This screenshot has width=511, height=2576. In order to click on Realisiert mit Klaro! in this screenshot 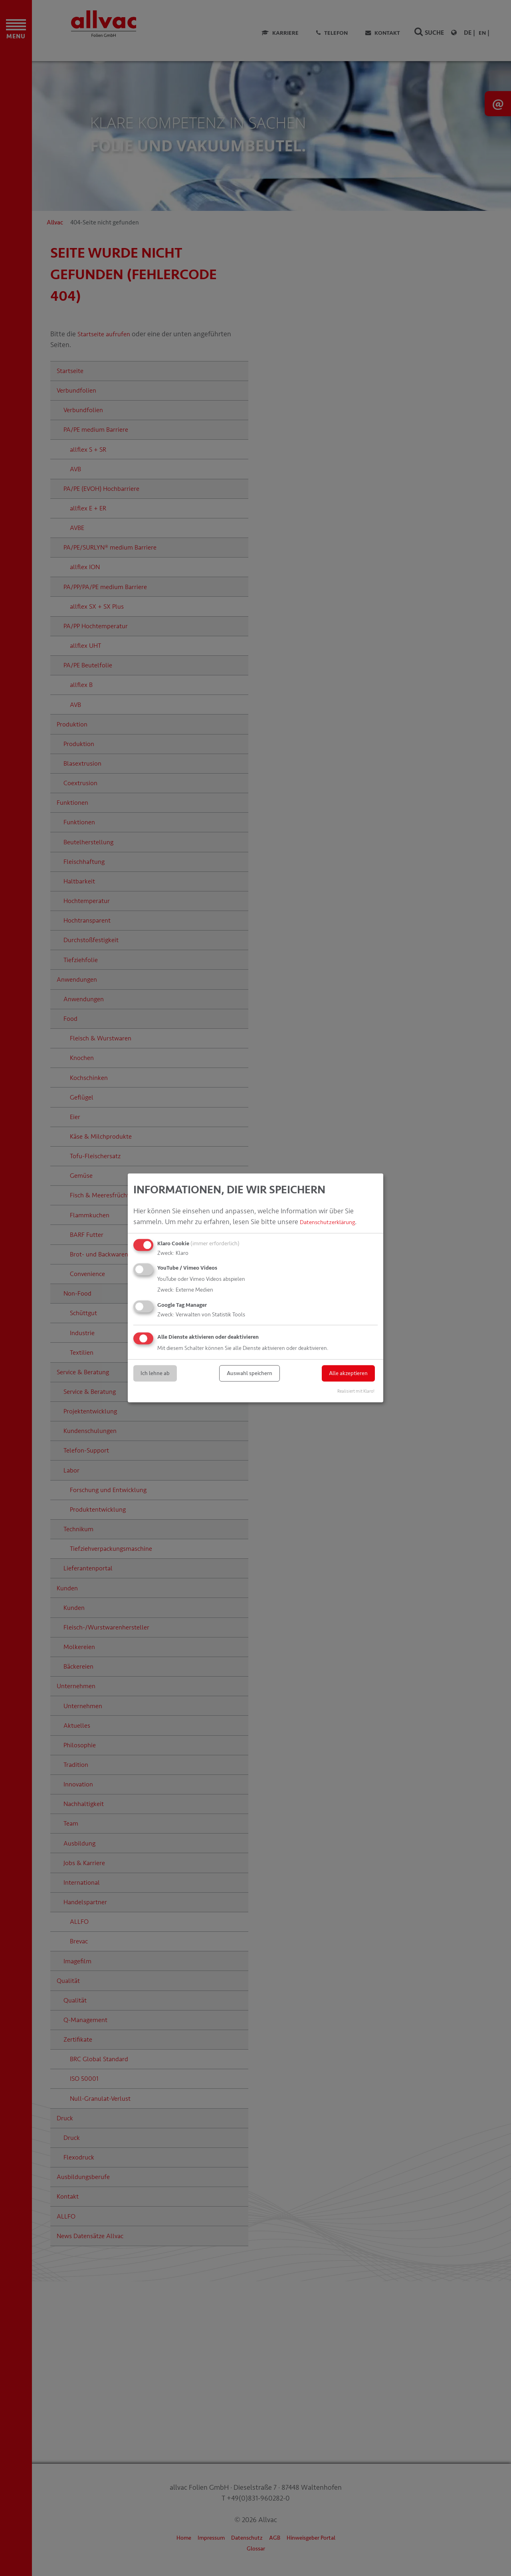, I will do `click(355, 1391)`.